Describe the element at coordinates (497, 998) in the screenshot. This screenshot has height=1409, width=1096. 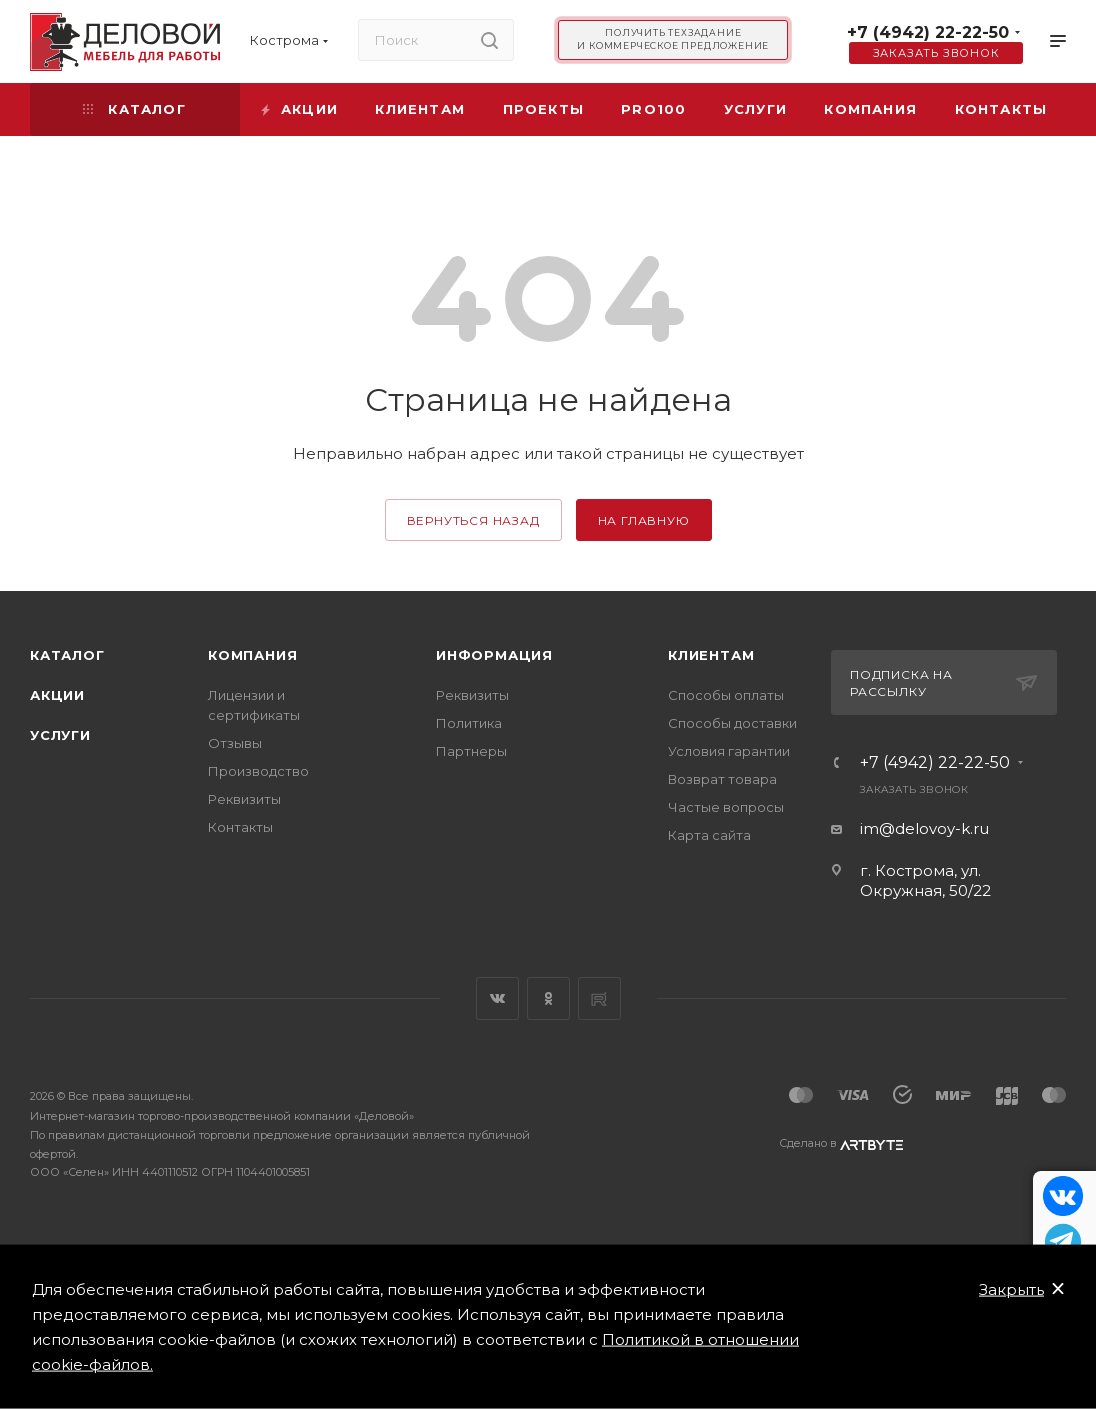
I see `Вконтакте` at that location.